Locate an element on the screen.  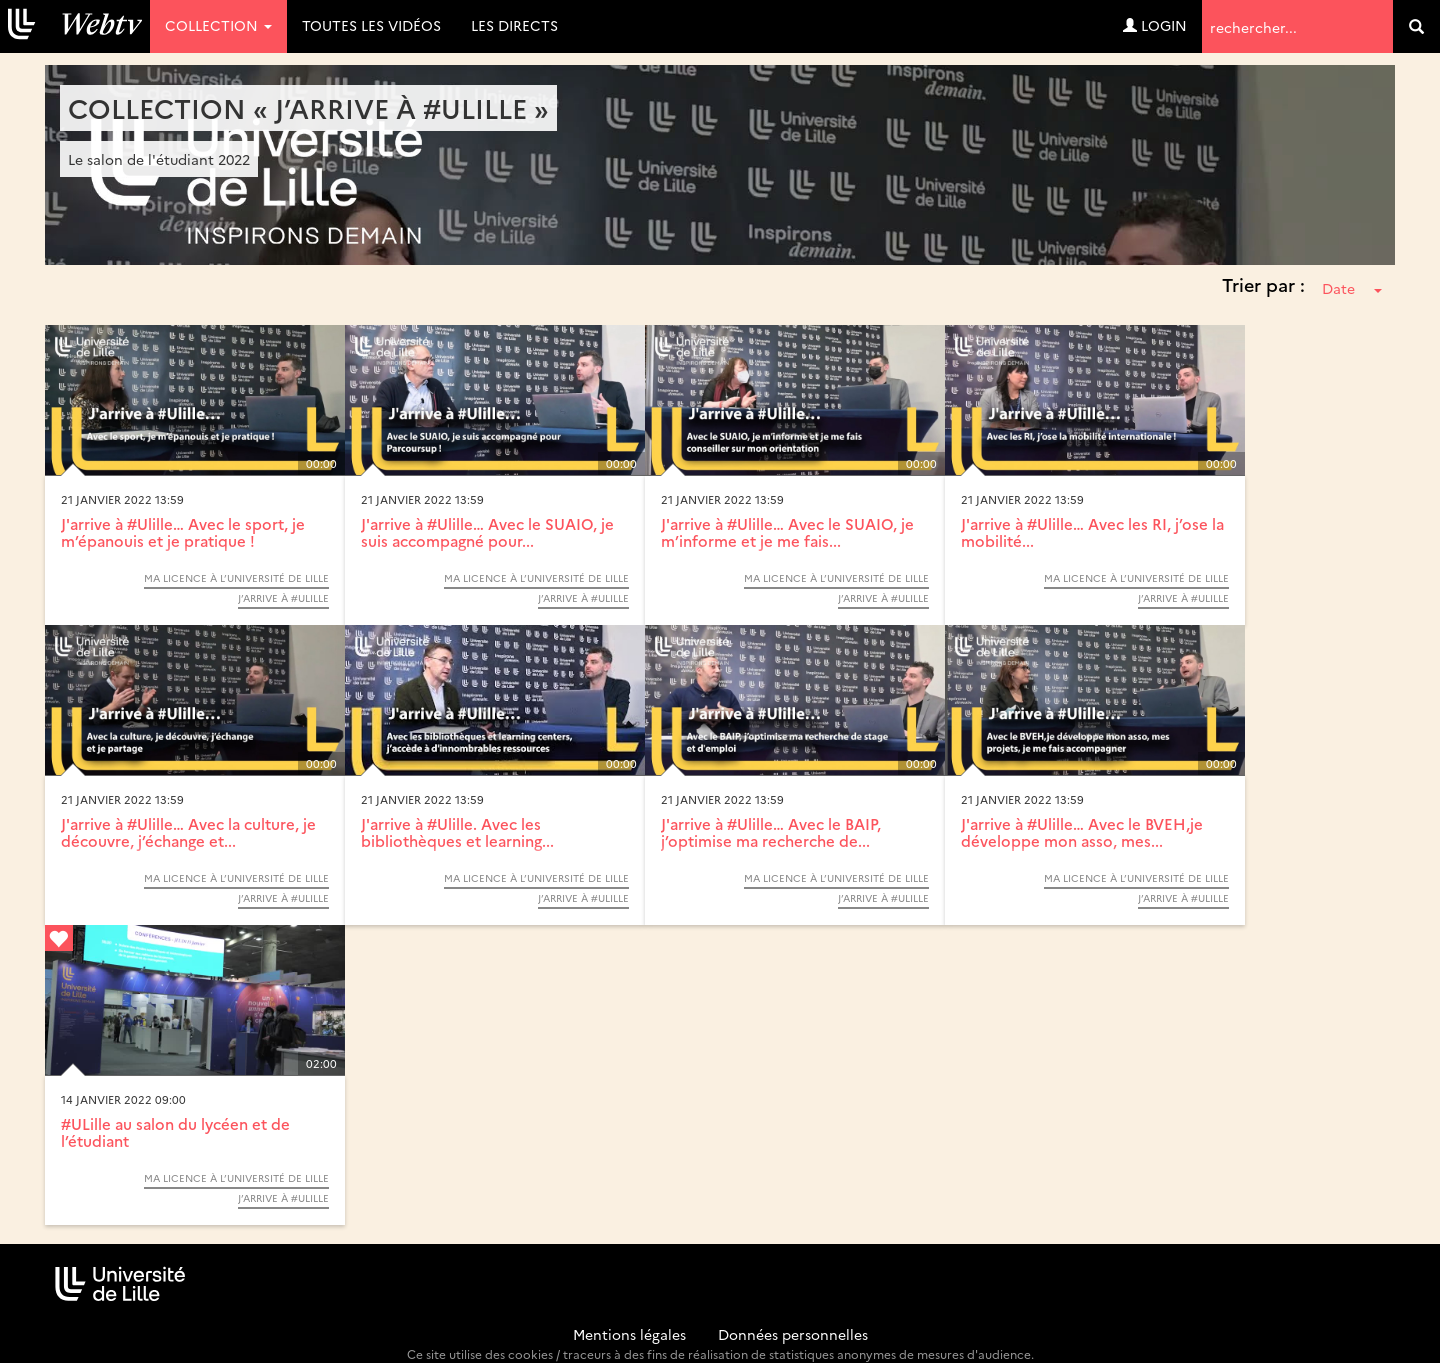
J'arrive à #Ulille… Avec le BVEH,je développe mon asso, mes... is located at coordinates (1082, 832).